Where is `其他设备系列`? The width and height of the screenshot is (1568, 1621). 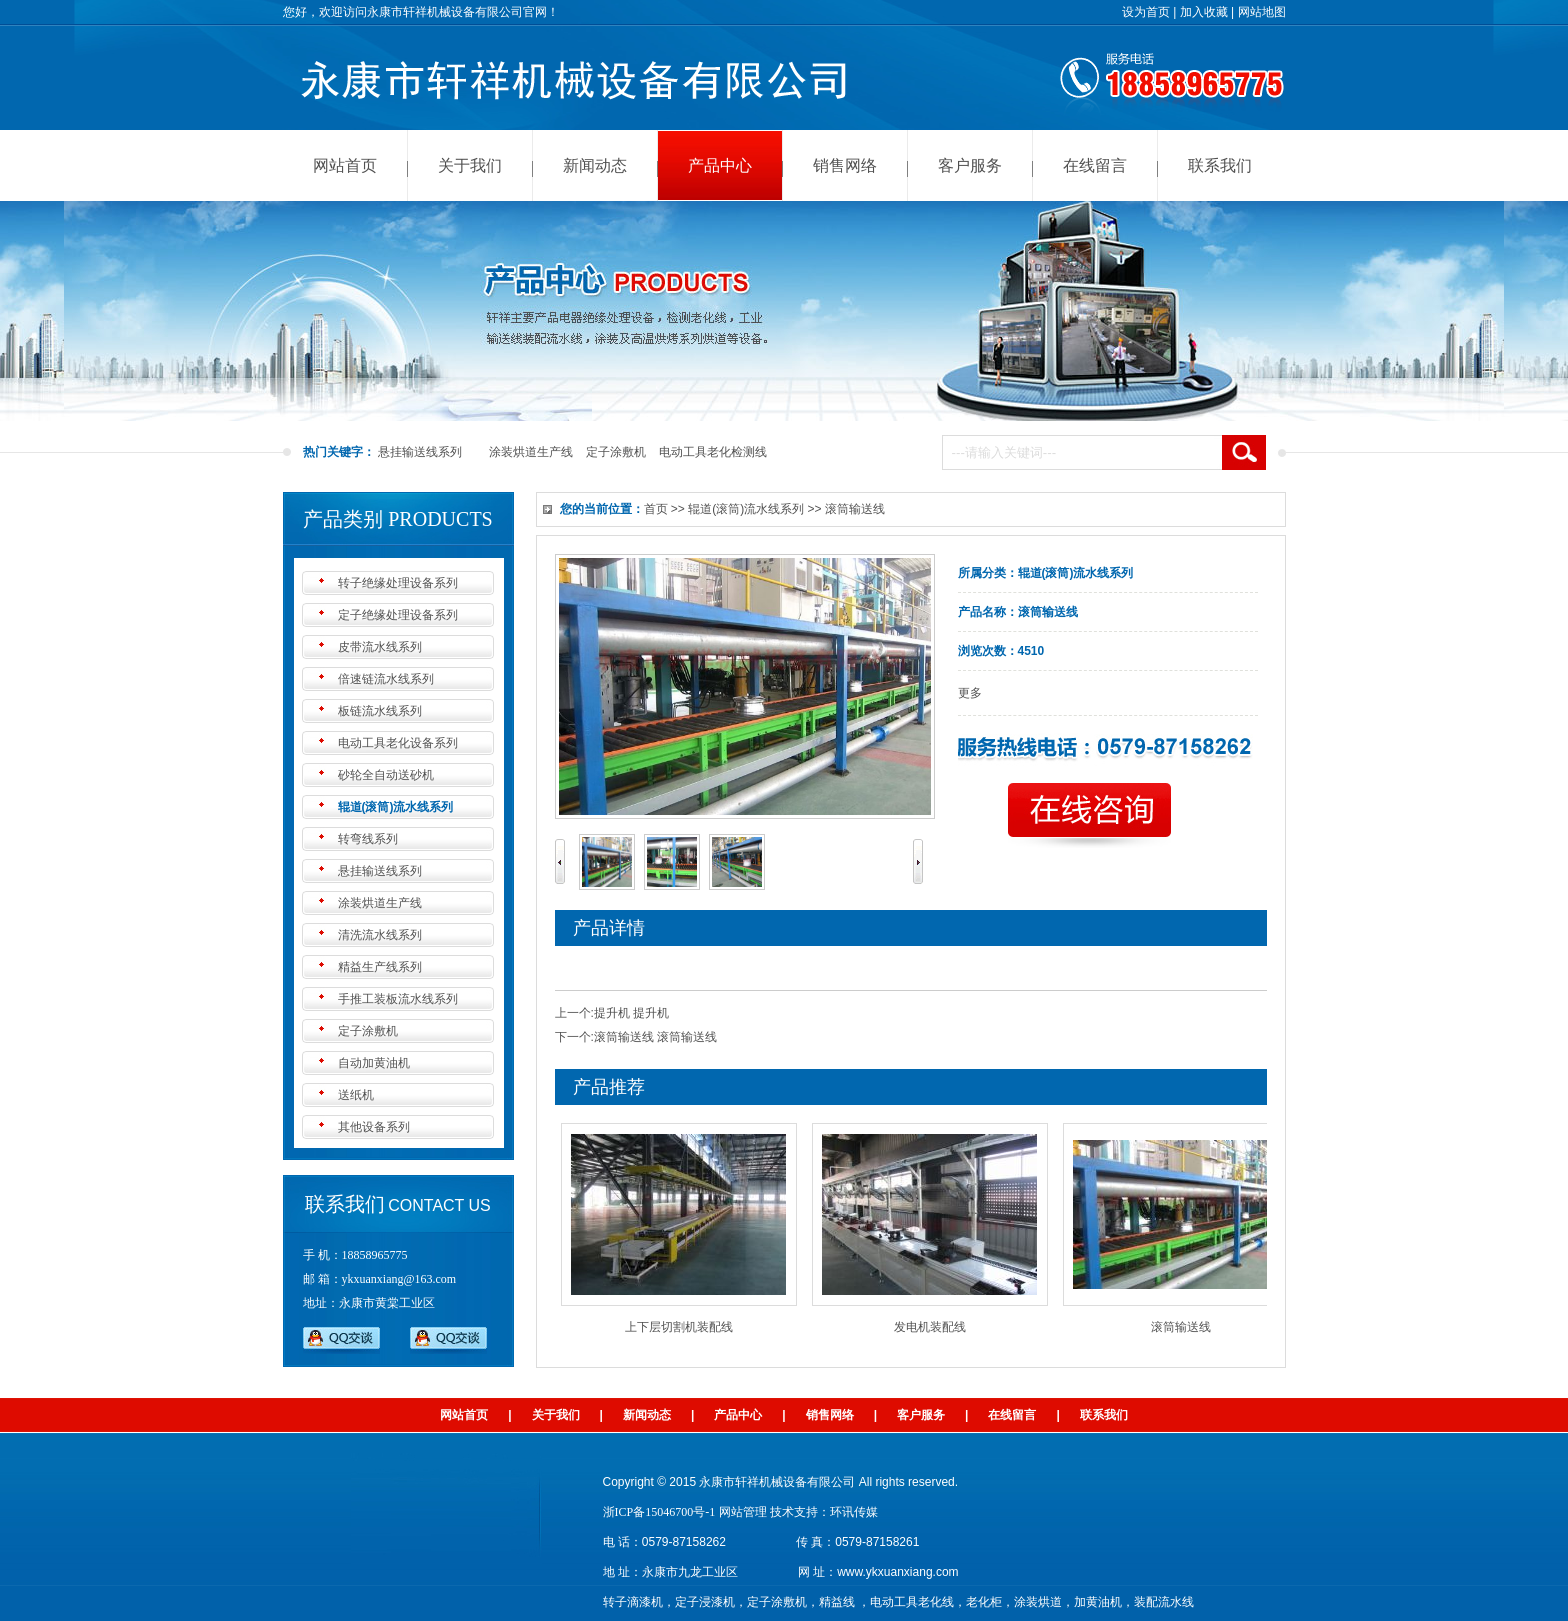
其他设备系列 is located at coordinates (374, 1127).